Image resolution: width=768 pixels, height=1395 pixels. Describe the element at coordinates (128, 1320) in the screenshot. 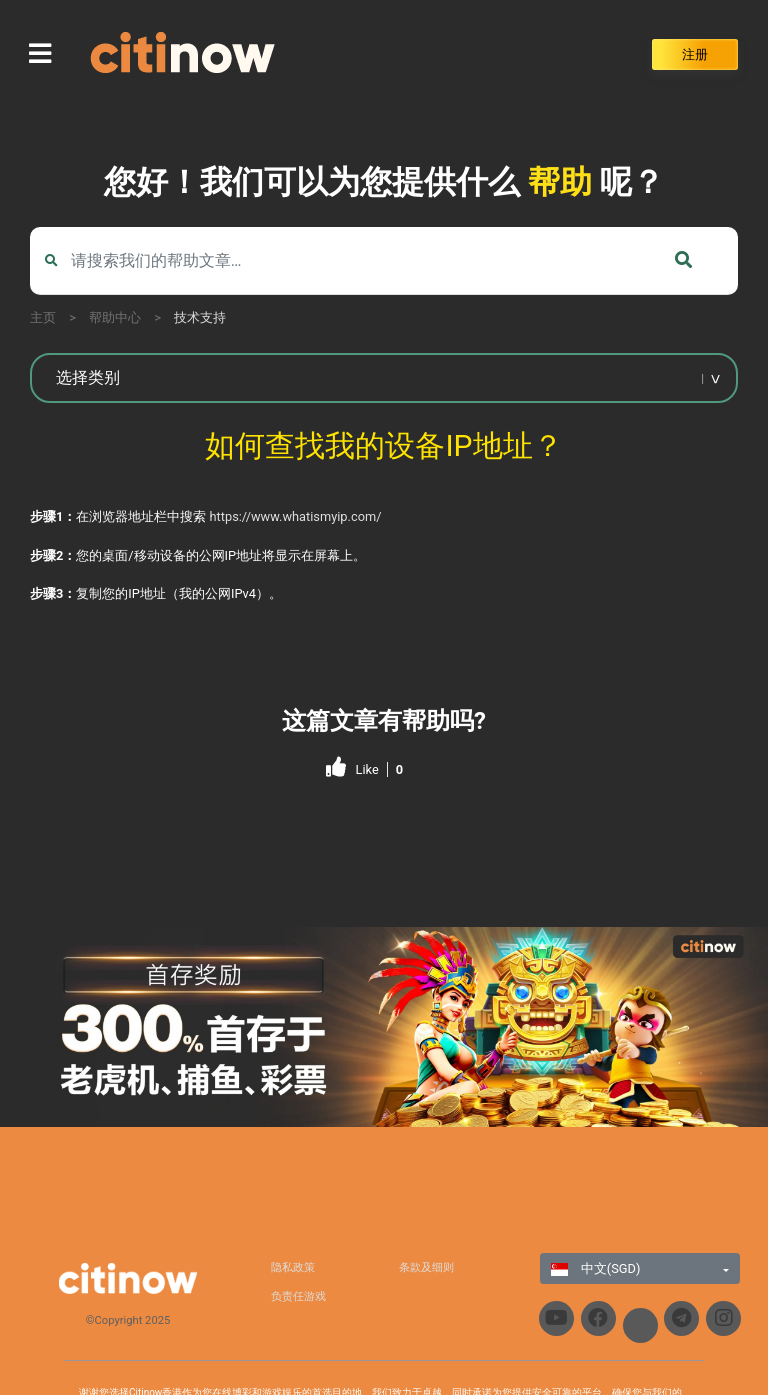

I see `©Copyright 2025` at that location.